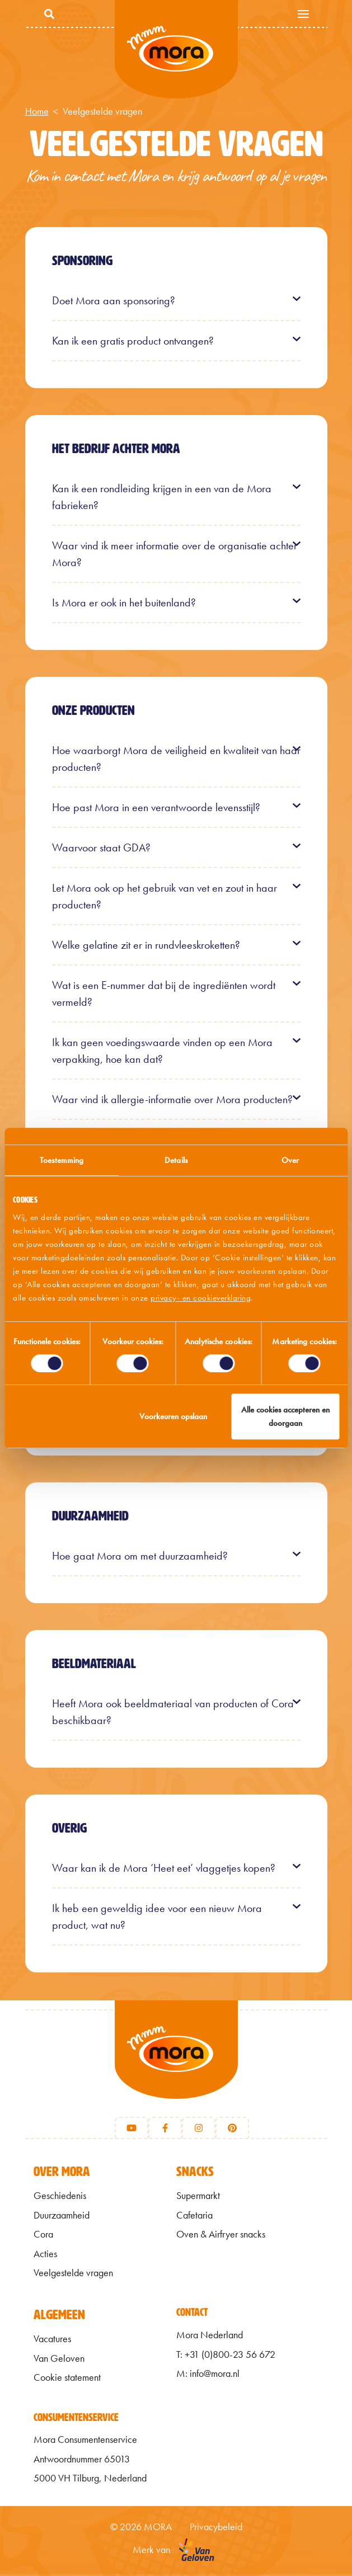  Describe the element at coordinates (59, 2360) in the screenshot. I see `Van Geloven` at that location.